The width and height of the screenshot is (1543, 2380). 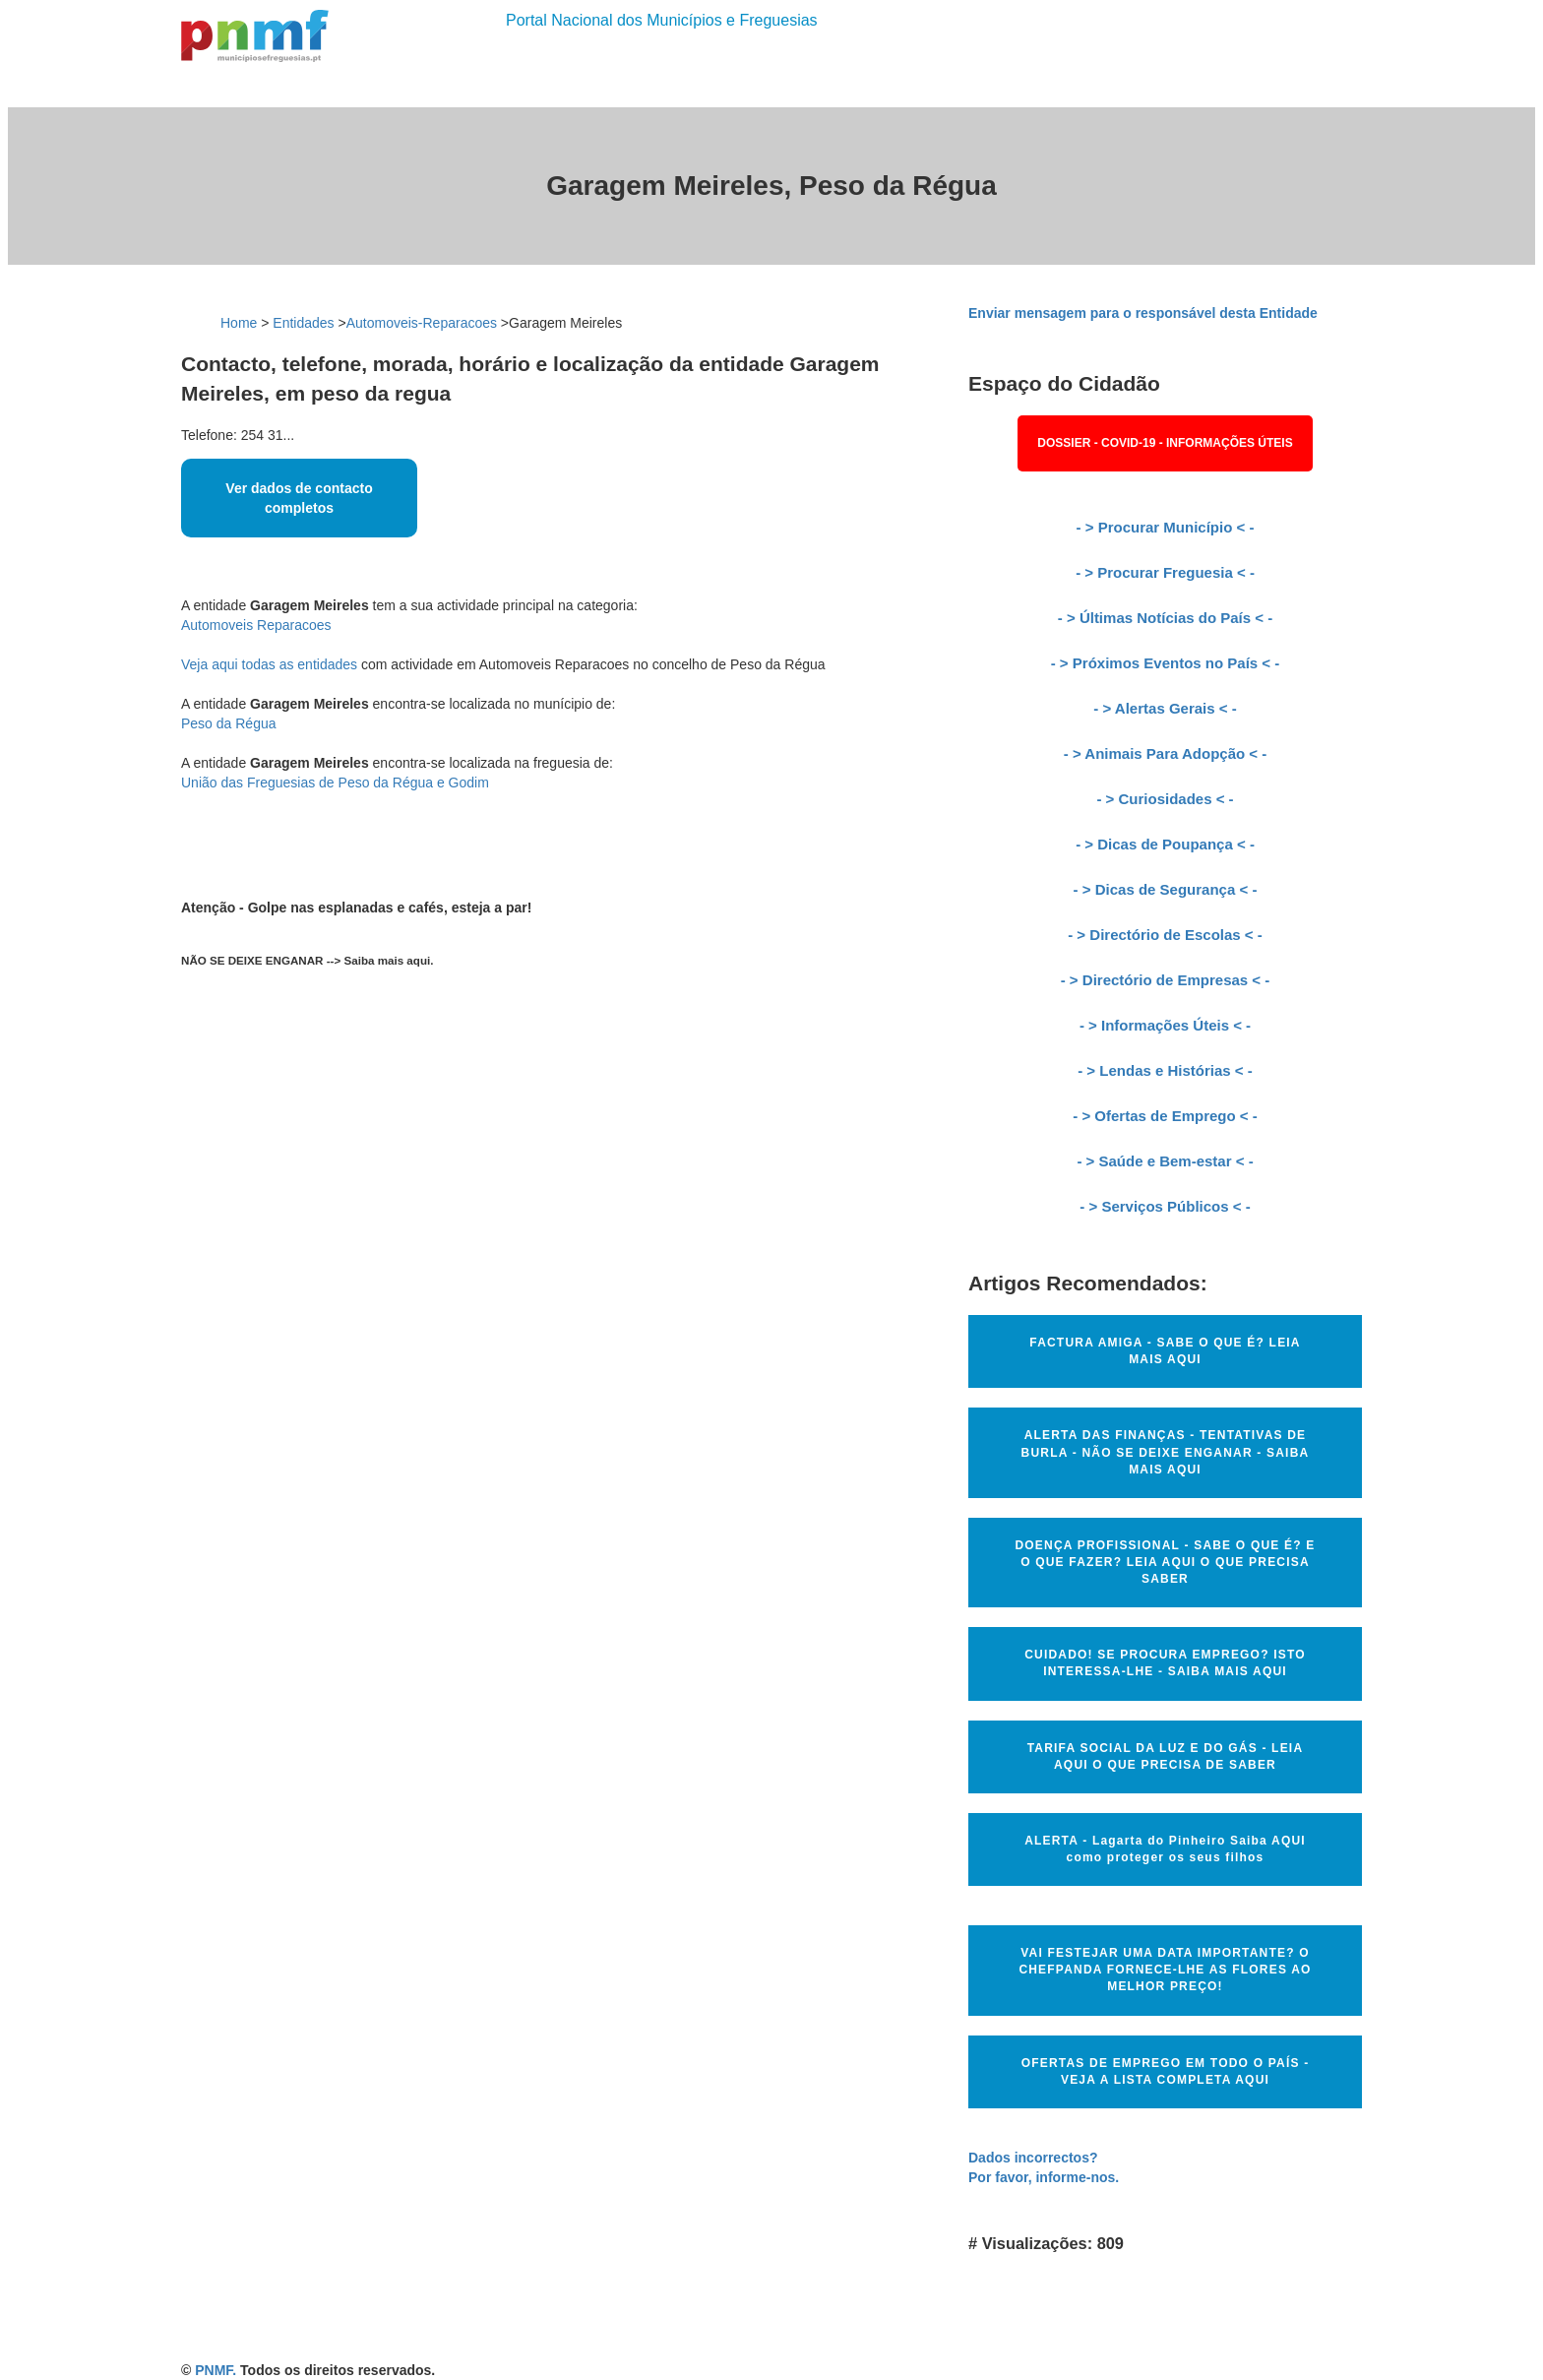 What do you see at coordinates (1165, 1663) in the screenshot?
I see `CUIDADO! SE PROCURA EMPREGO? ISTO INTERESSA-LHE - SAIBA MAIS AQUI` at bounding box center [1165, 1663].